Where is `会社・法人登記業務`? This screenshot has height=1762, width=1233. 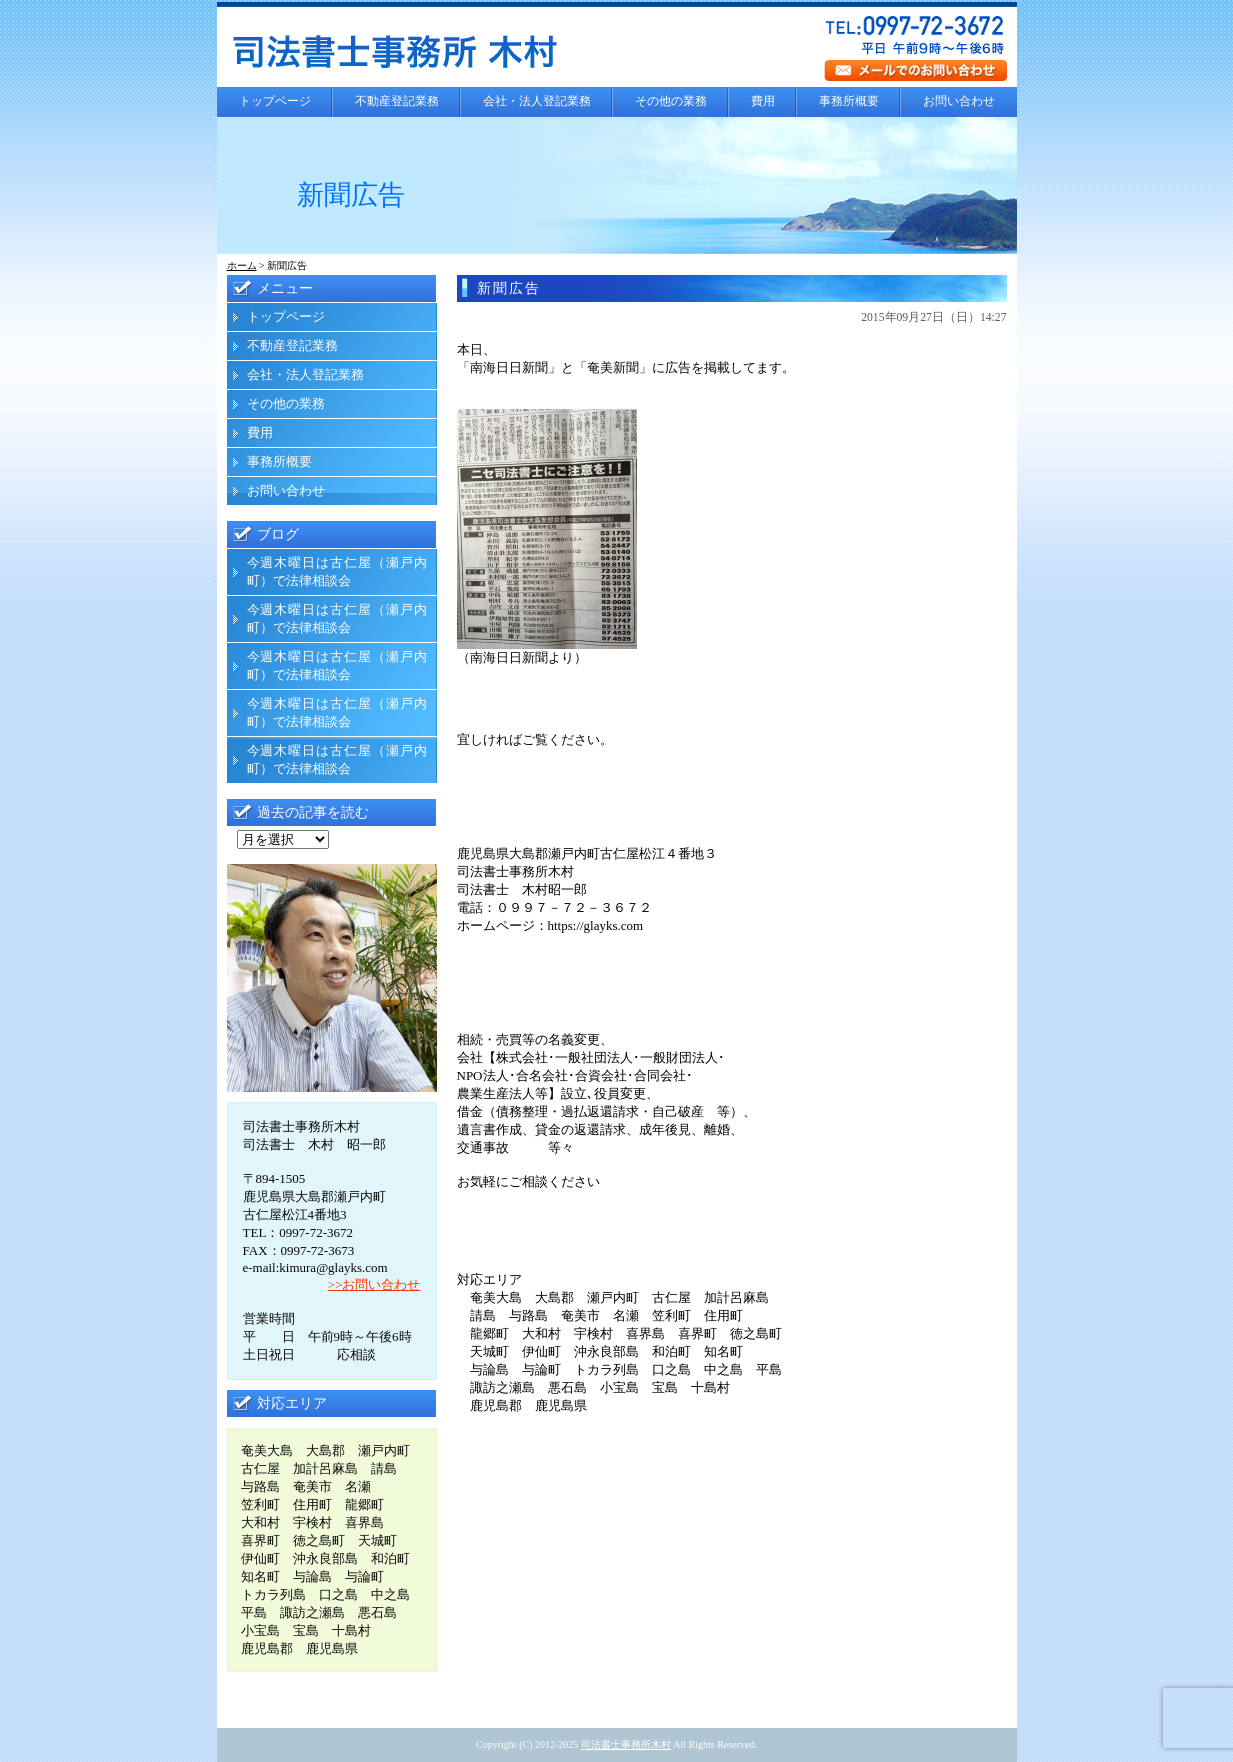
会社・法人登記業務 is located at coordinates (537, 101).